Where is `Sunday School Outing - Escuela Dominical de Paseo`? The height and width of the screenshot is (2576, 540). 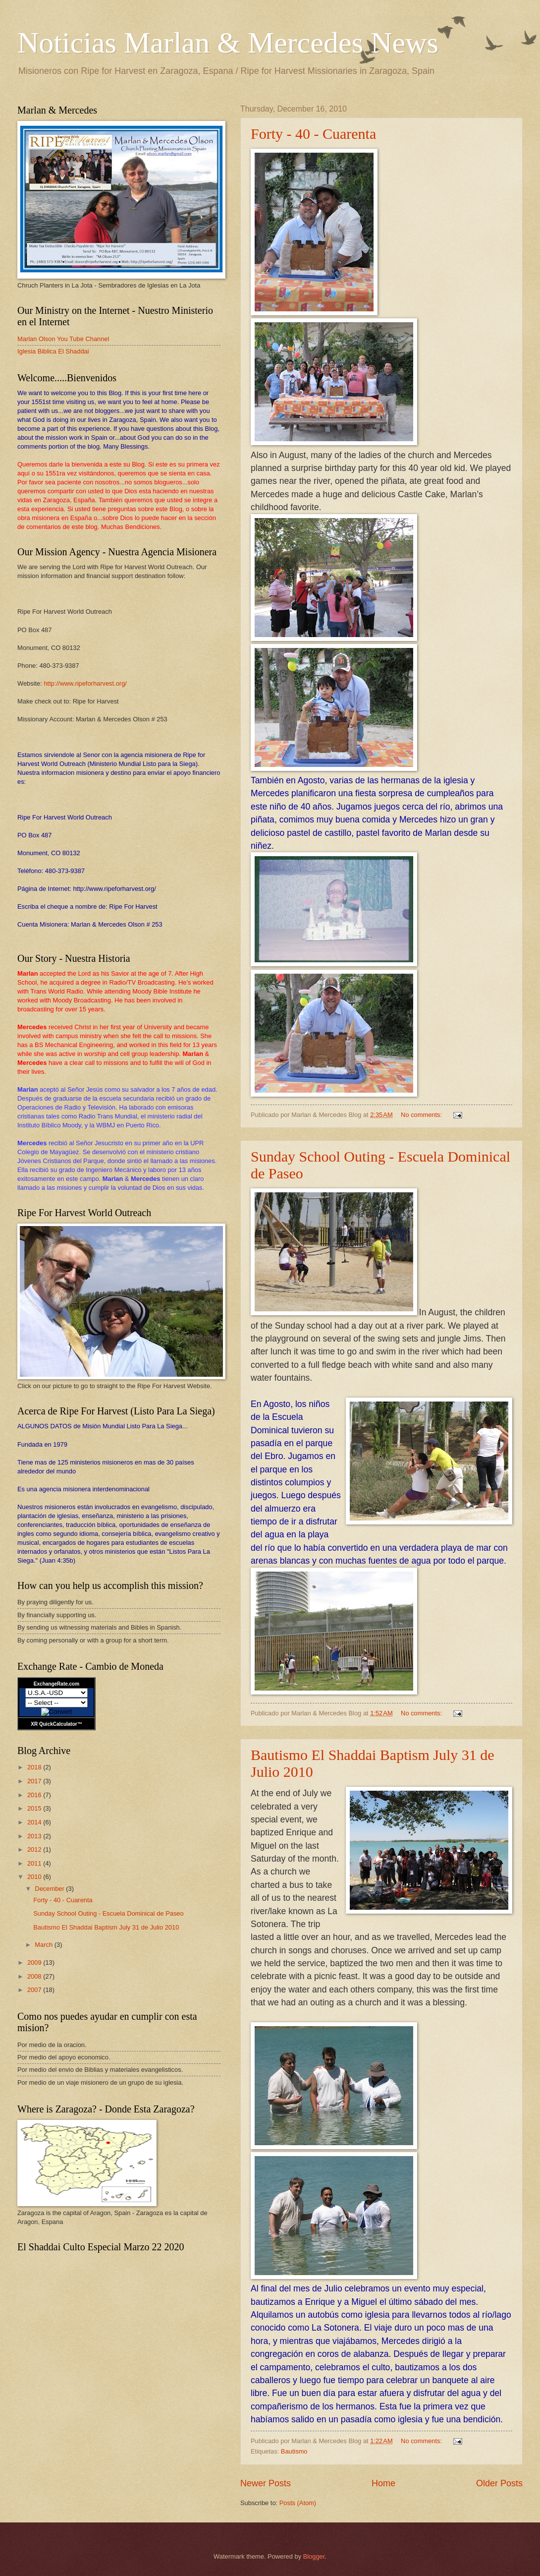
Sunday School Outing - Escuela Dominical de Paseo is located at coordinates (108, 1913).